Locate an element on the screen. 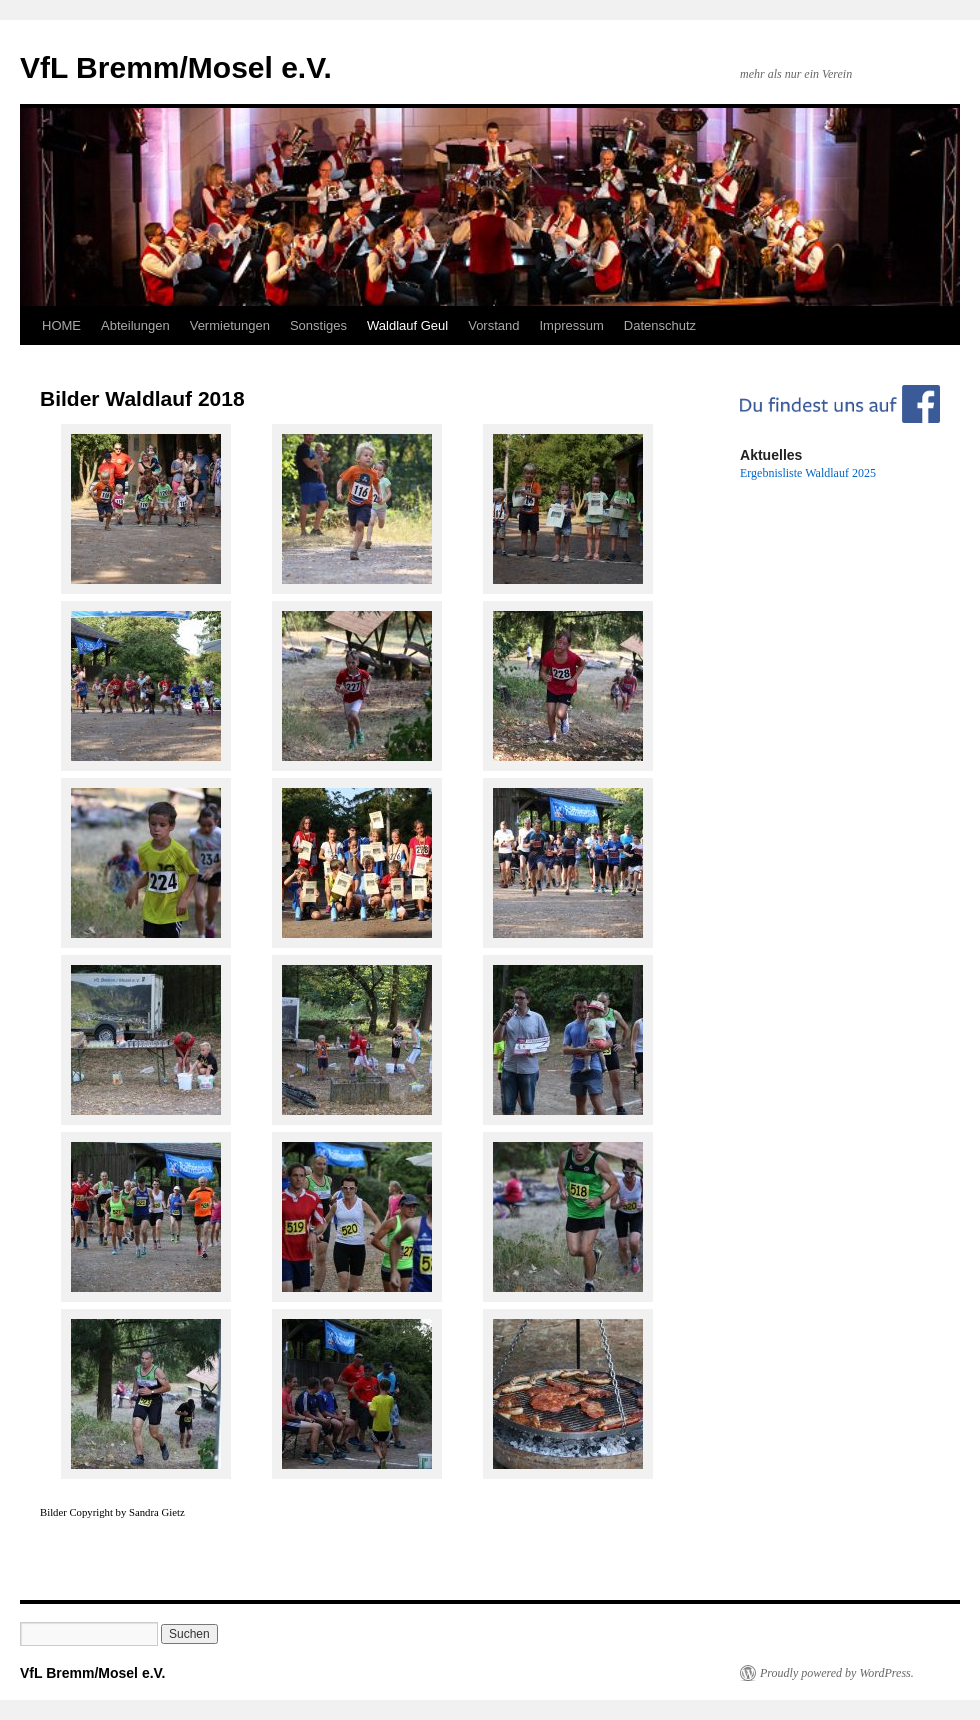 The image size is (980, 1720). Abteilungen is located at coordinates (135, 325).